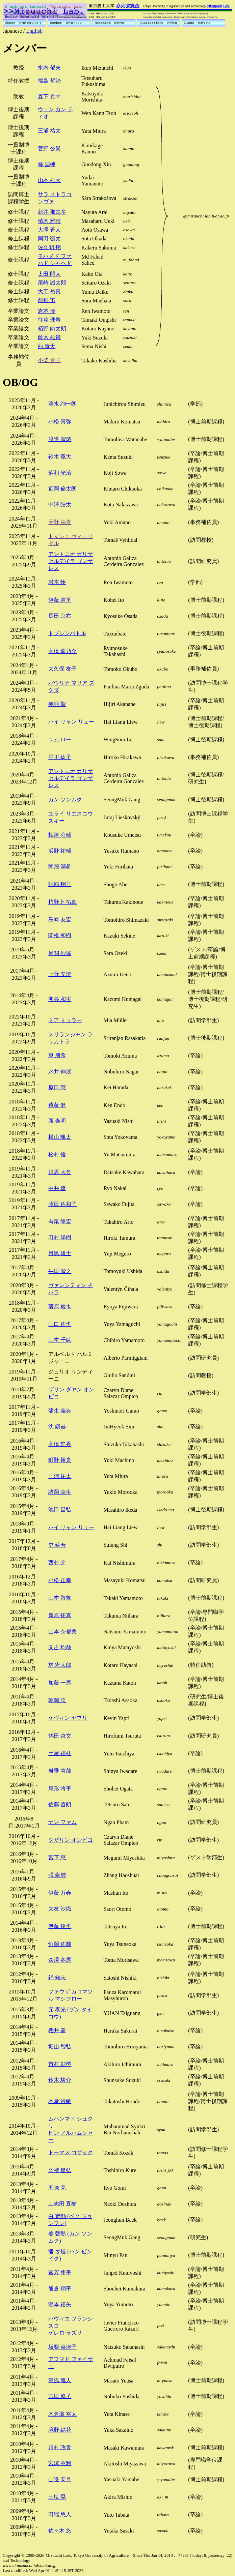 The width and height of the screenshot is (235, 2576). I want to click on 土志田 直樹, so click(62, 2204).